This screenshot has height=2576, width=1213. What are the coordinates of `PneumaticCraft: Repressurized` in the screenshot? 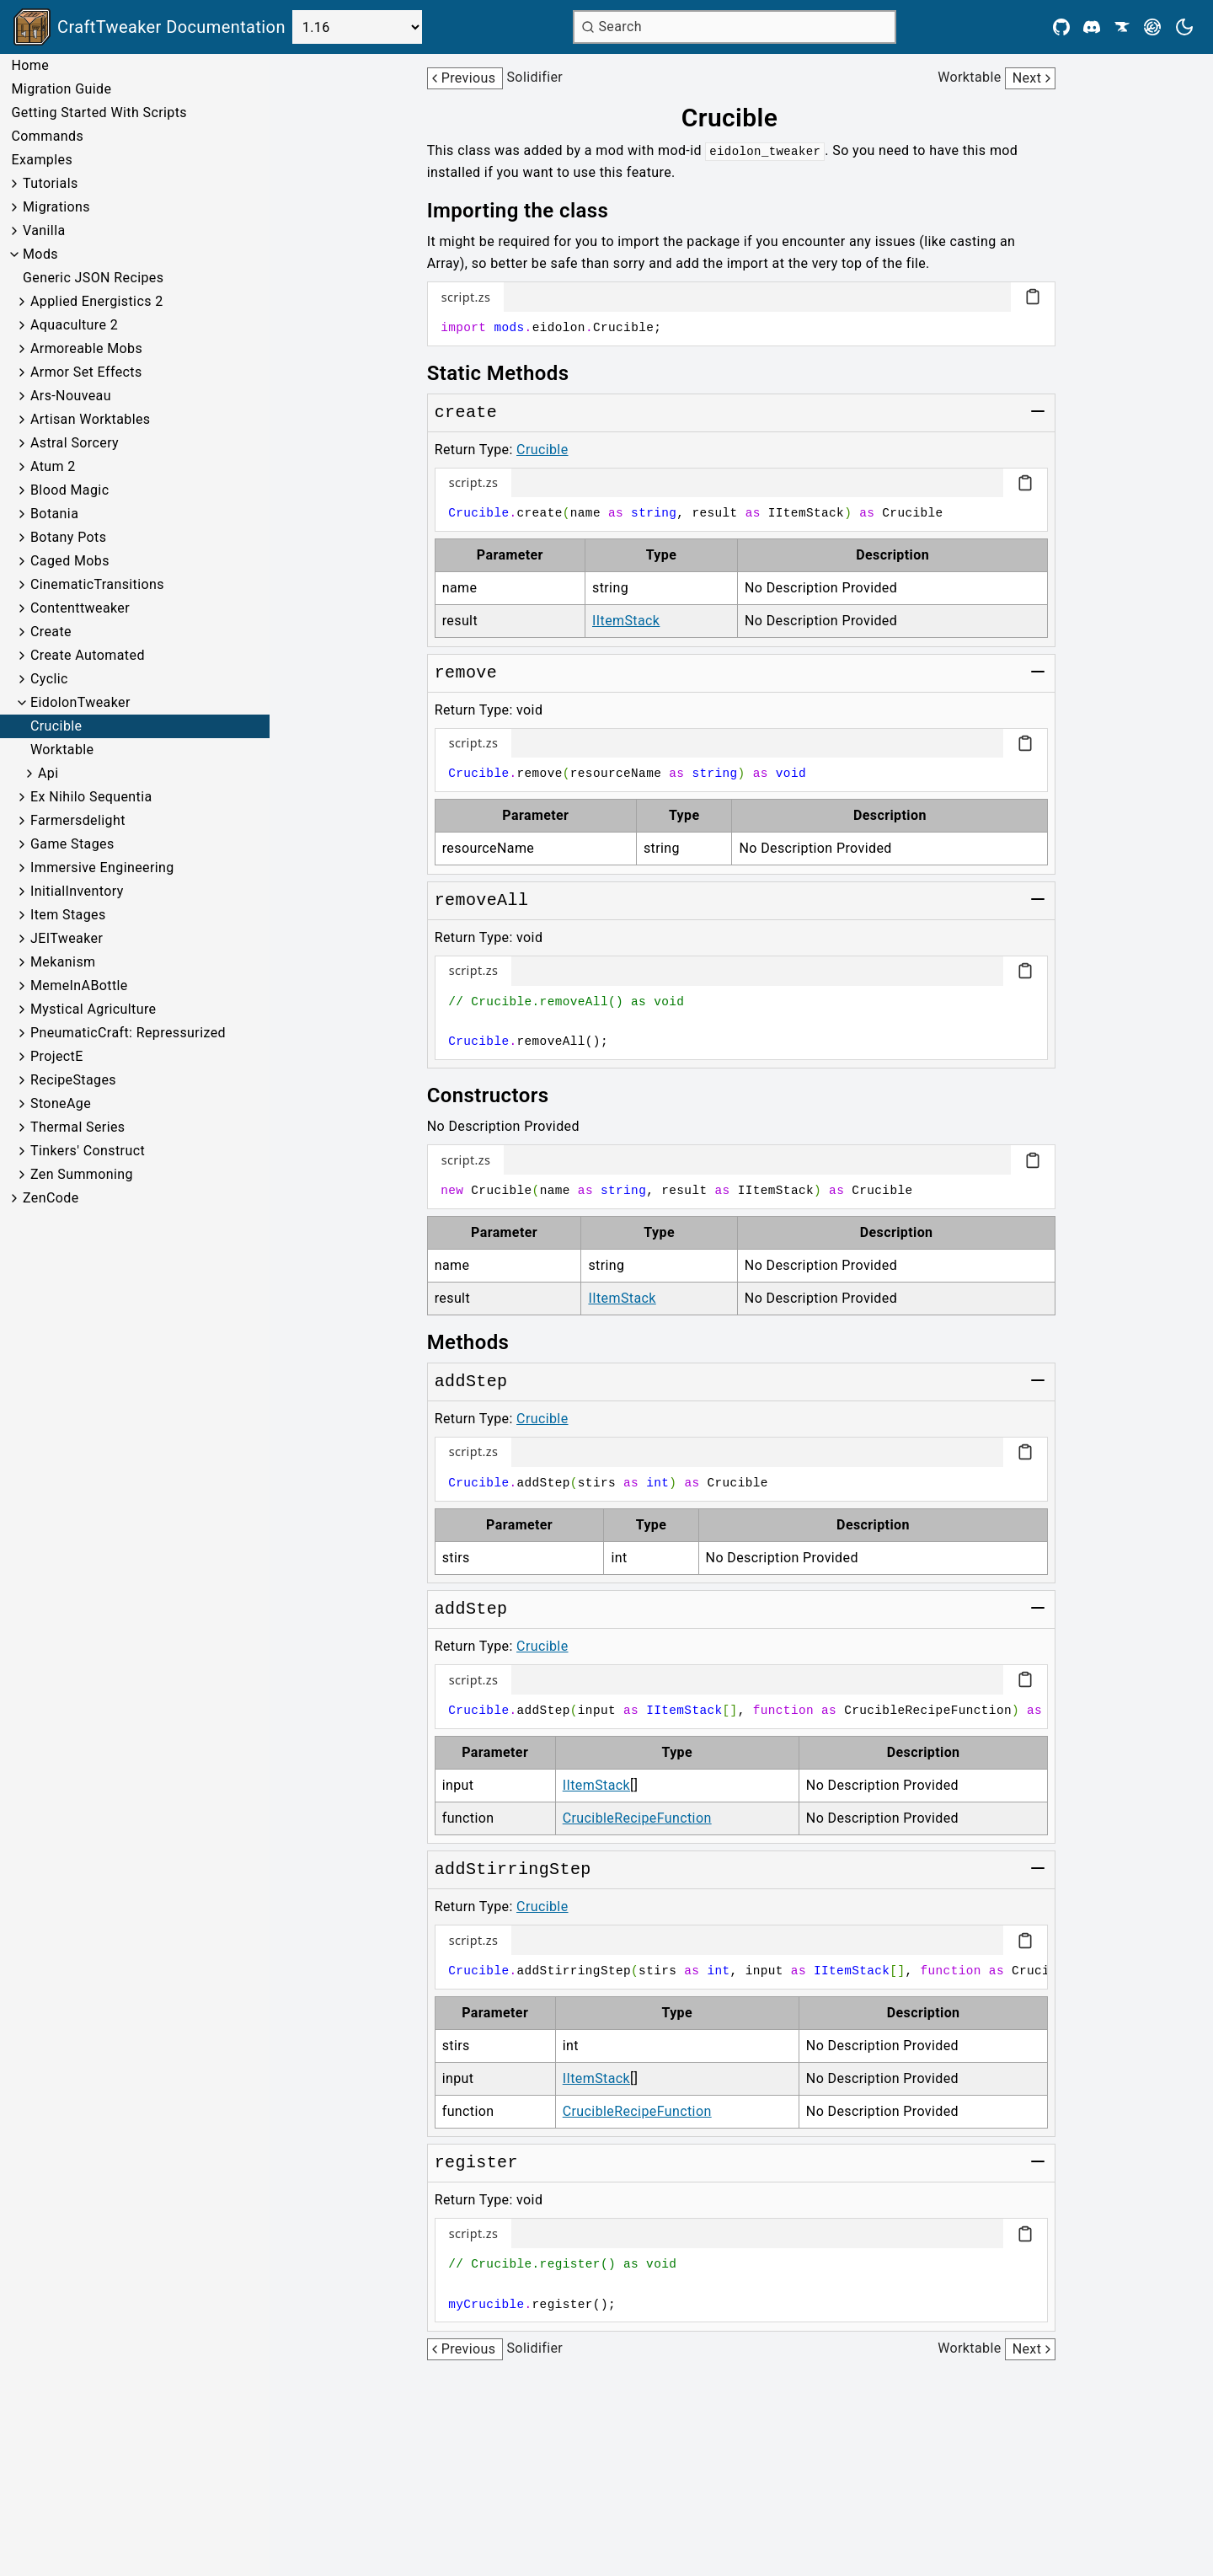 It's located at (128, 1033).